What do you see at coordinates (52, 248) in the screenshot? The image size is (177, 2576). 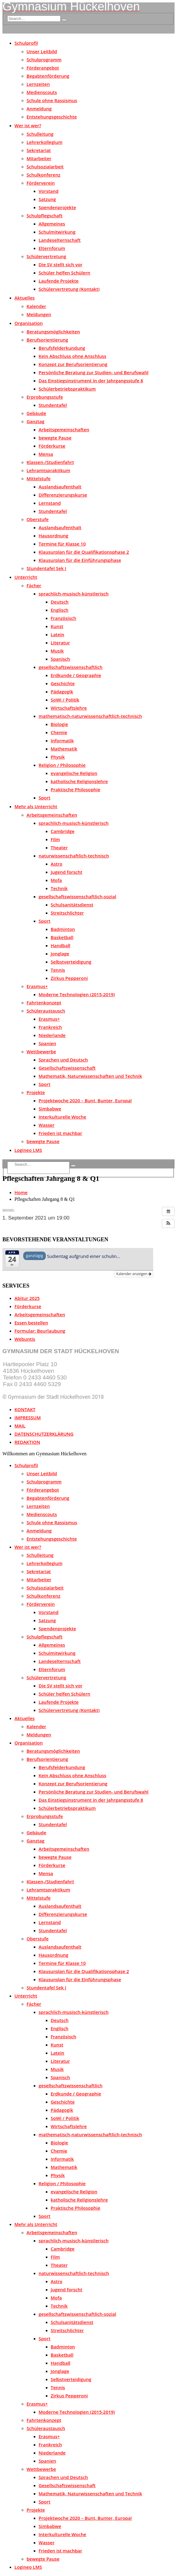 I see `Elternforum` at bounding box center [52, 248].